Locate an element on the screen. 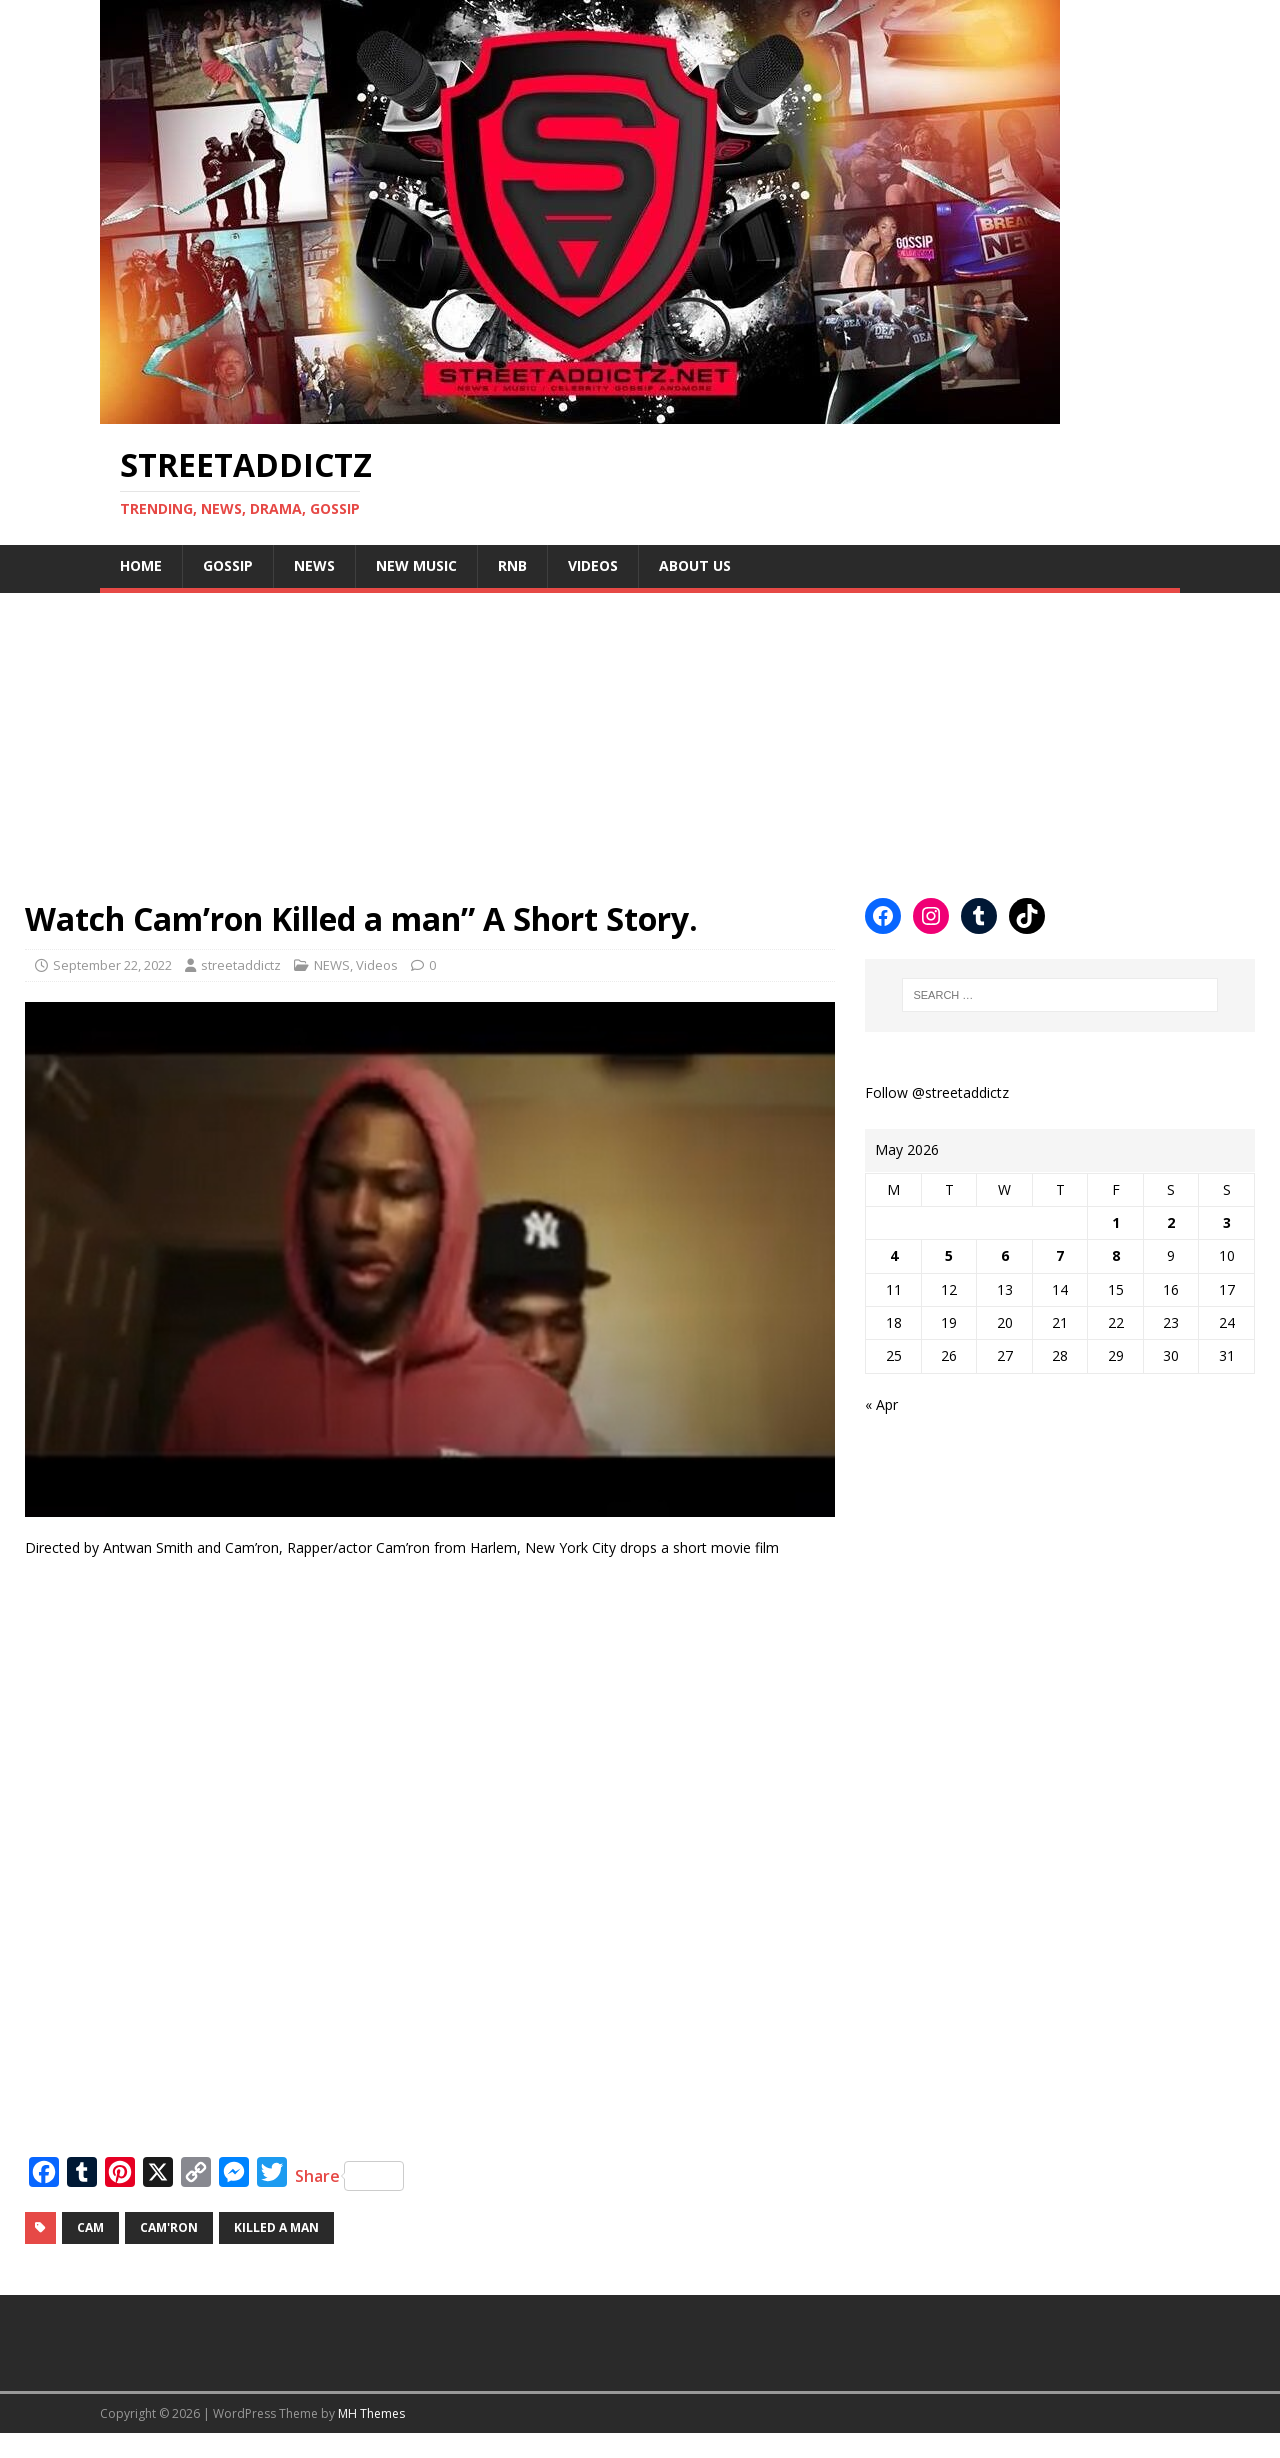 The height and width of the screenshot is (2458, 1280). Cam'ron is located at coordinates (169, 2227).